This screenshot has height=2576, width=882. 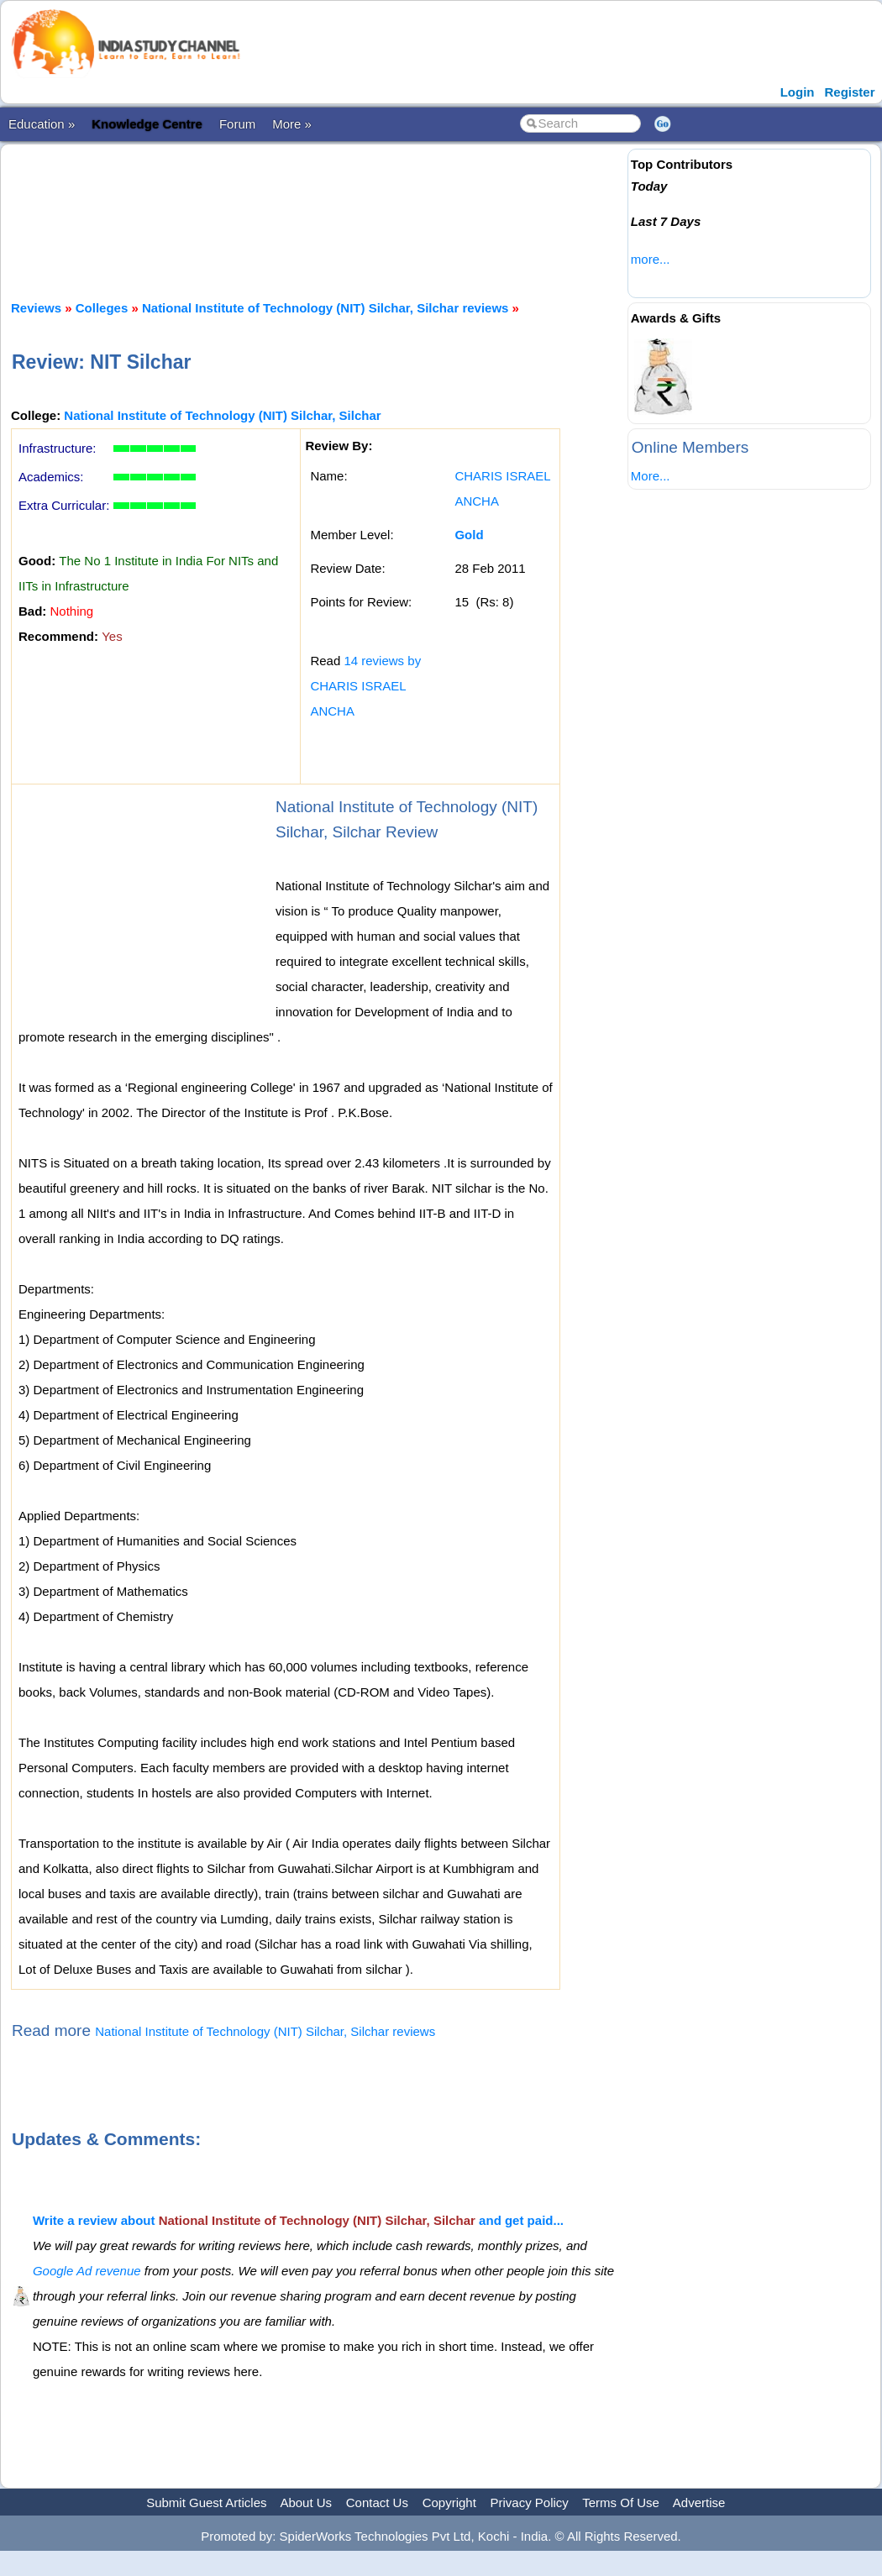 I want to click on National Institute of Technology (NIT) Silchar, Silchar reviews, so click(x=325, y=308).